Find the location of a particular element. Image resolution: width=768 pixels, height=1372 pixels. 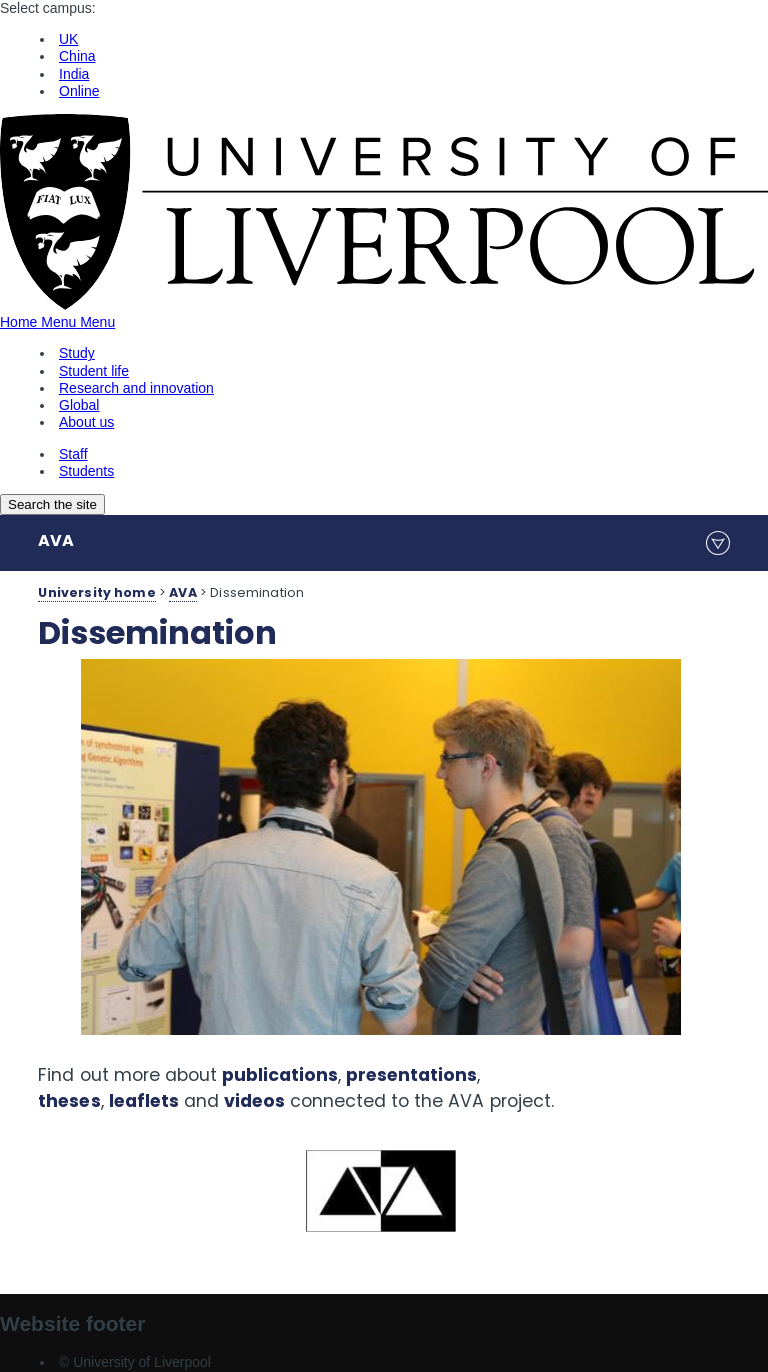

videos is located at coordinates (254, 1101).